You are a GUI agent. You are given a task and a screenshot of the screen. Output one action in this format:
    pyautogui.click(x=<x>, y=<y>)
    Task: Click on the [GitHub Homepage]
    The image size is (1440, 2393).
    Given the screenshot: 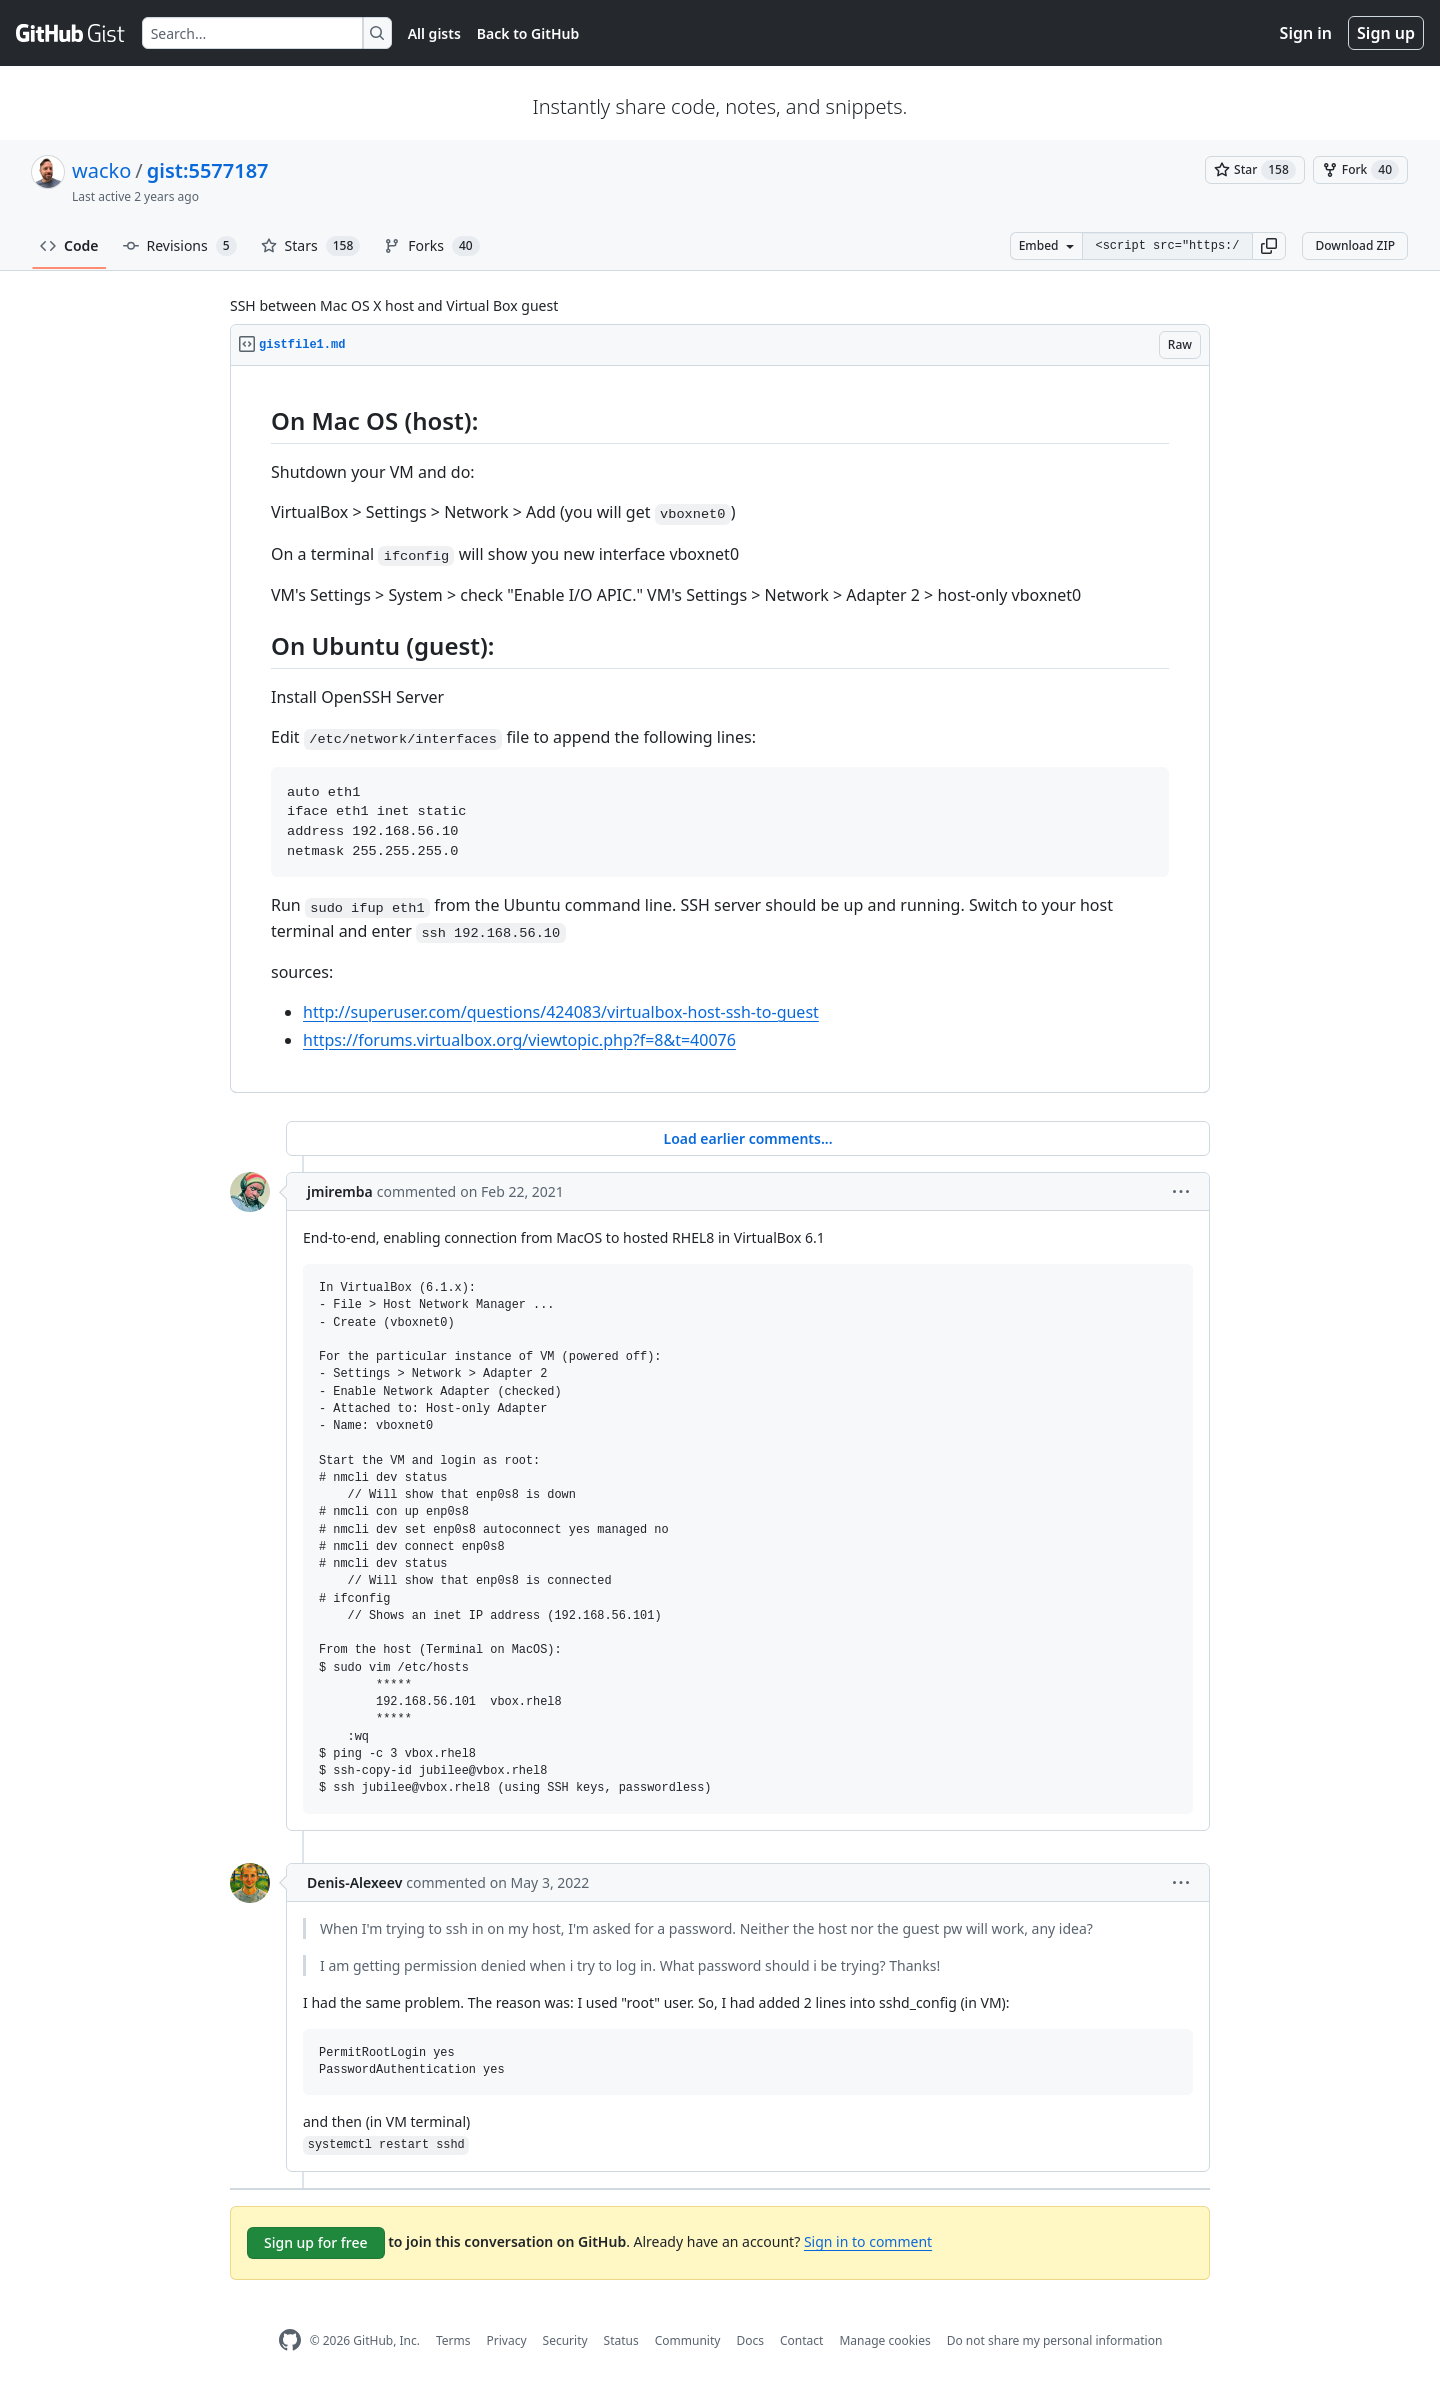 What is the action you would take?
    pyautogui.click(x=290, y=2340)
    